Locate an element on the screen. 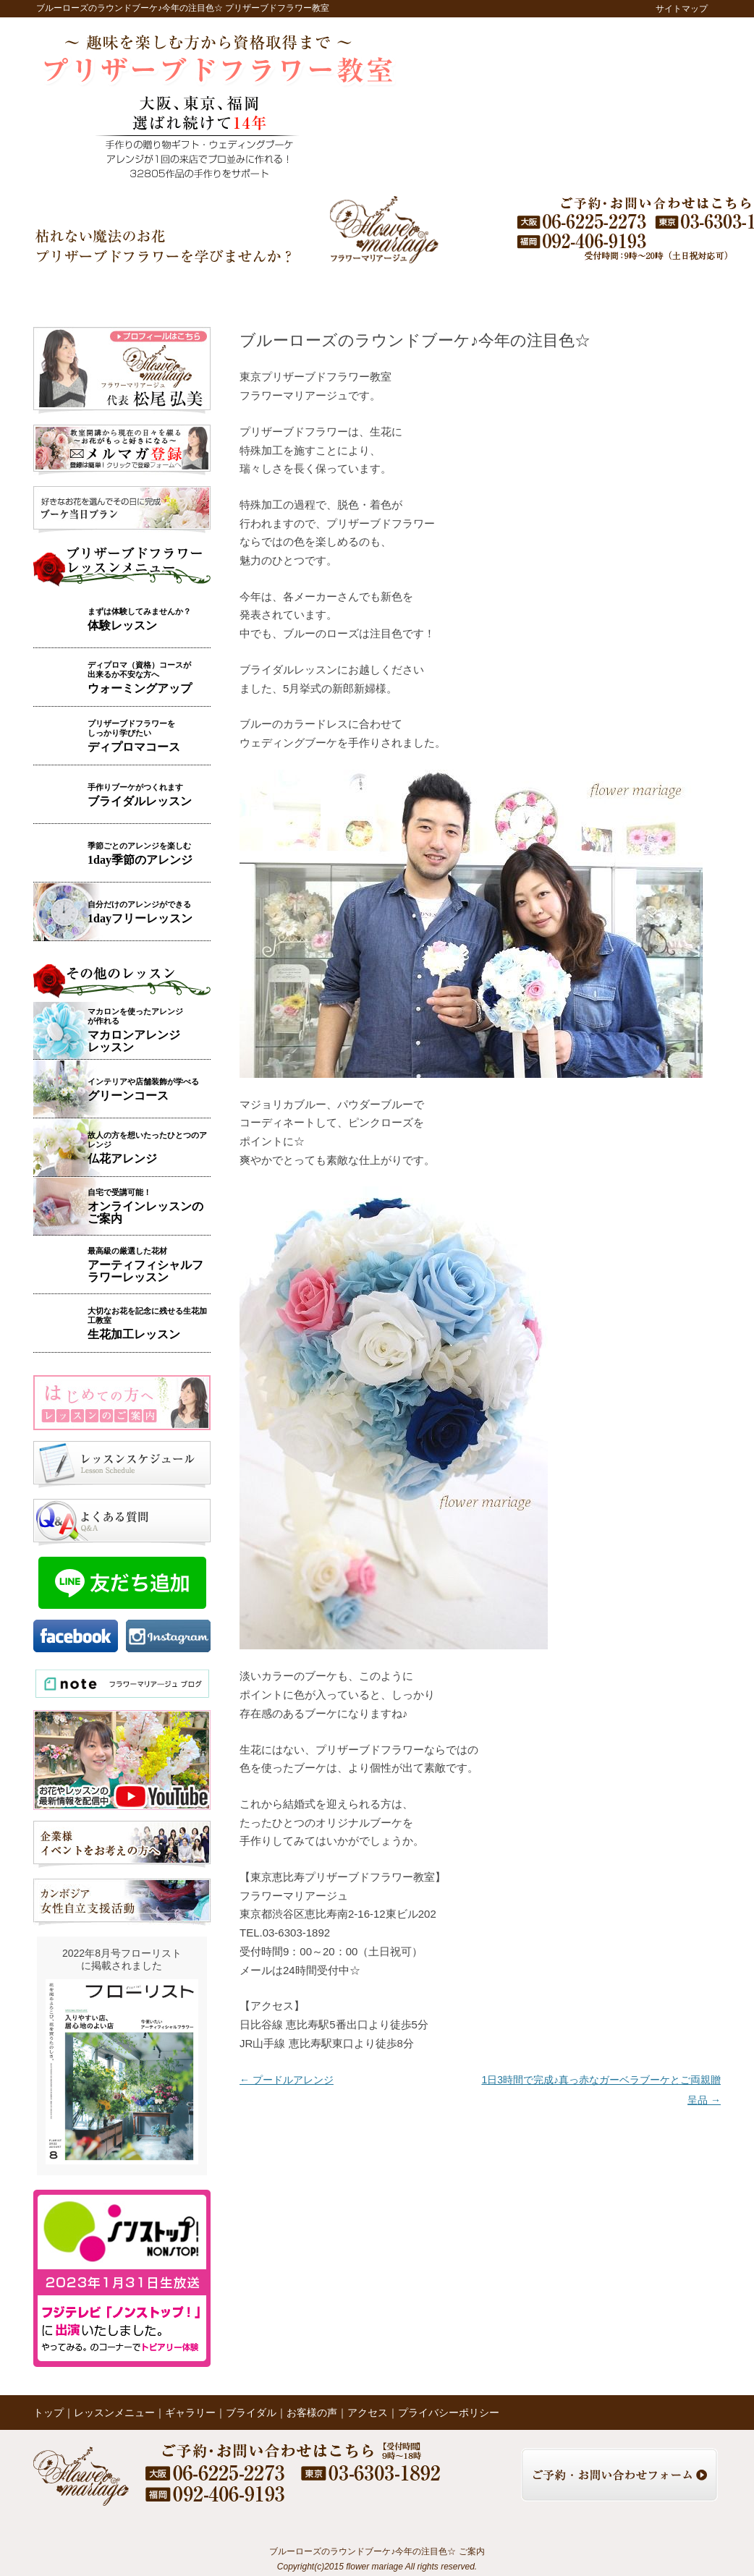 This screenshot has height=2576, width=754. お問い合わせ is located at coordinates (684, 290).